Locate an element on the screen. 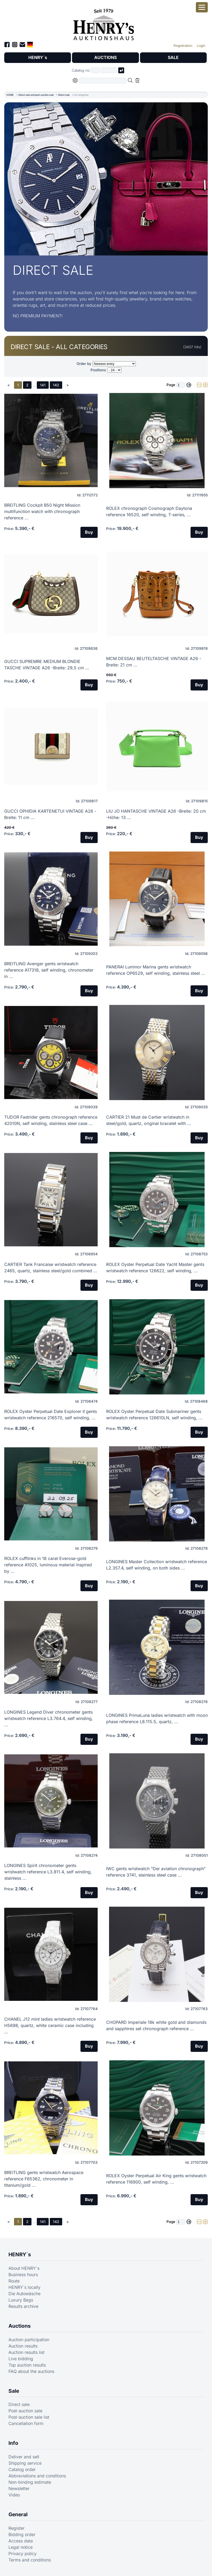 The width and height of the screenshot is (212, 2576). [First part of catalog number, e.g. "03" of "03 4001"] is located at coordinates (95, 70).